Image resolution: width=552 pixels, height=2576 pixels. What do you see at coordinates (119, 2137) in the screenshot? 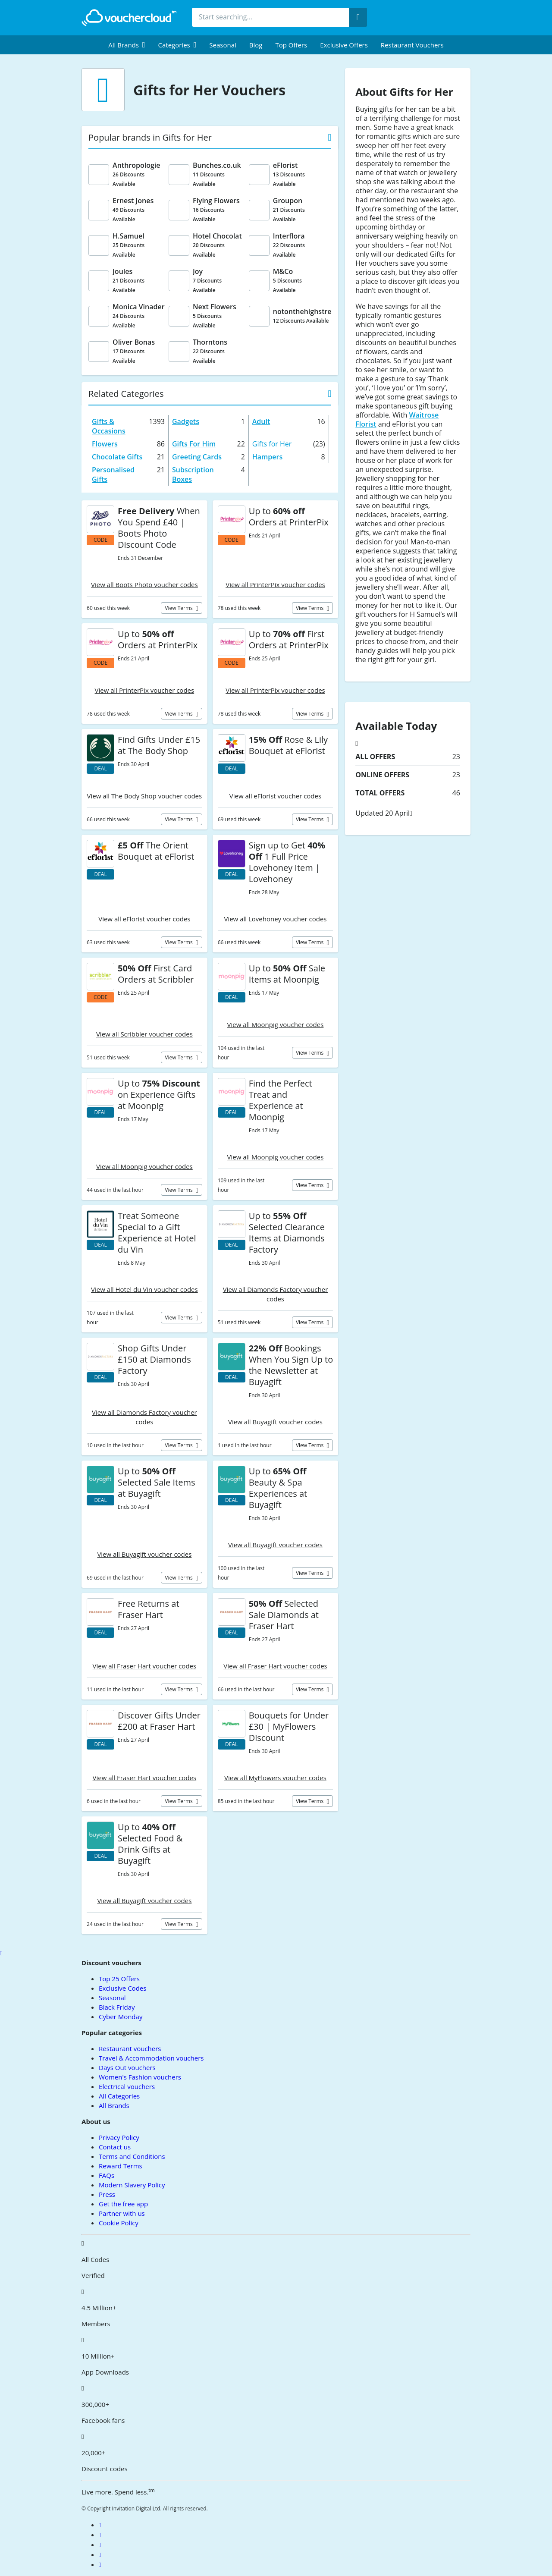
I see `Privacy Policy` at bounding box center [119, 2137].